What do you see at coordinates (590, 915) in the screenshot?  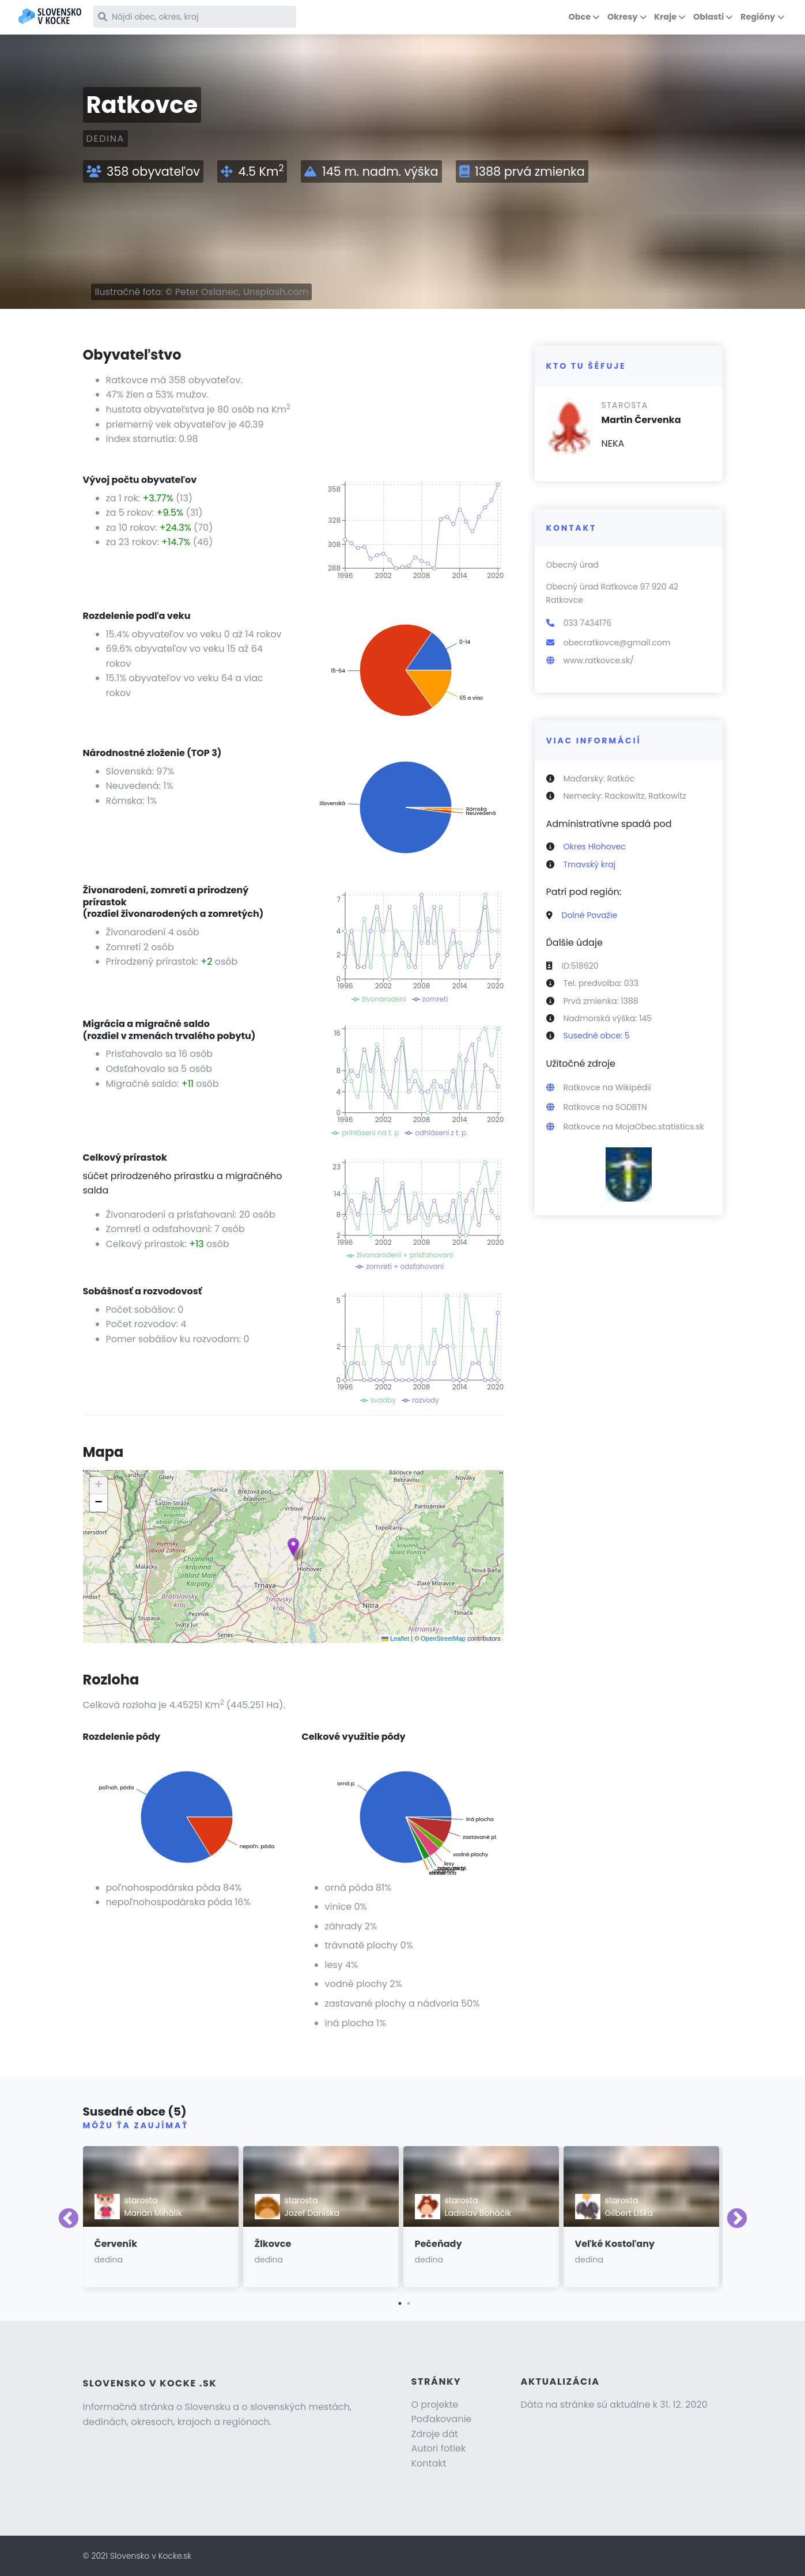 I see `Dolné Považie` at bounding box center [590, 915].